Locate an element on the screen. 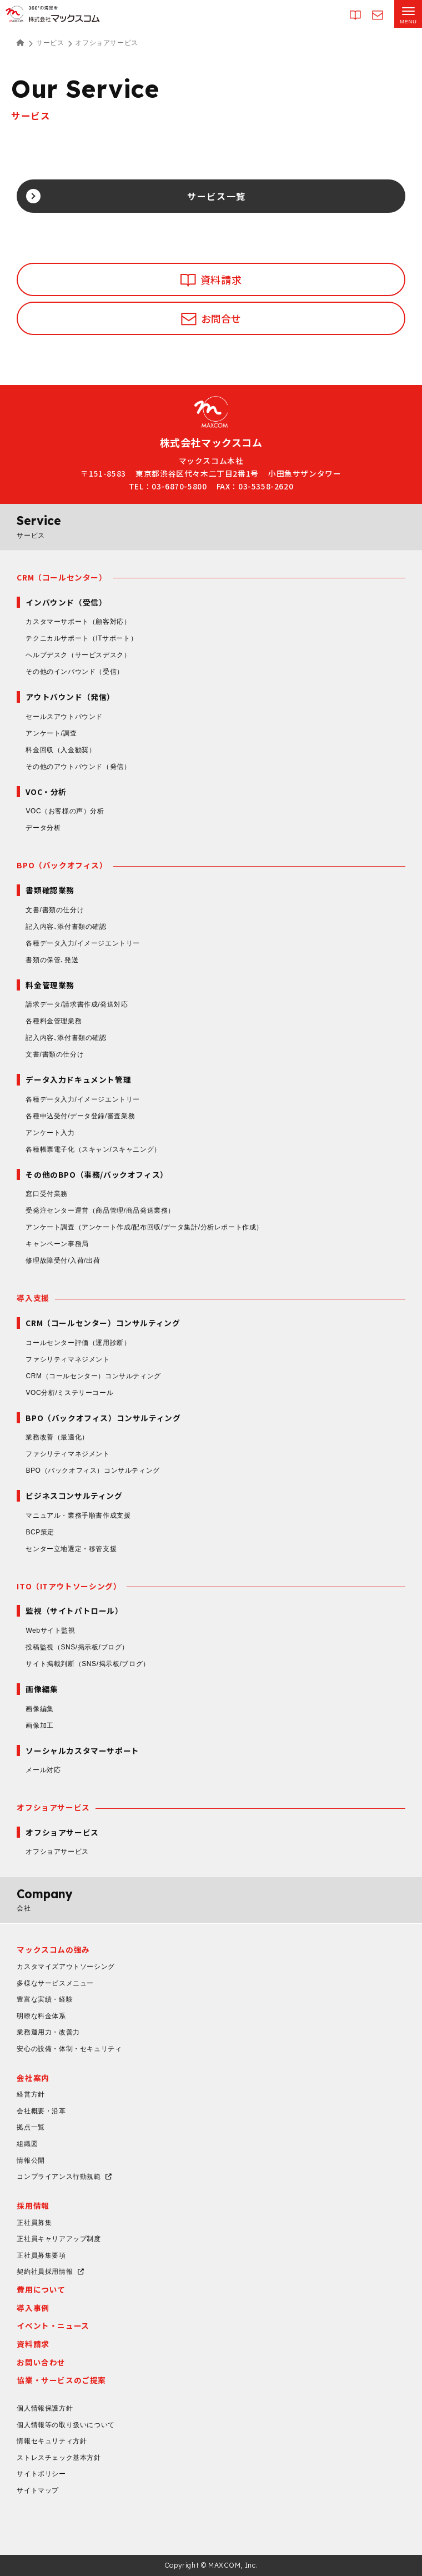 This screenshot has width=422, height=2576. コンプライアンス行動規範 is located at coordinates (59, 2176).